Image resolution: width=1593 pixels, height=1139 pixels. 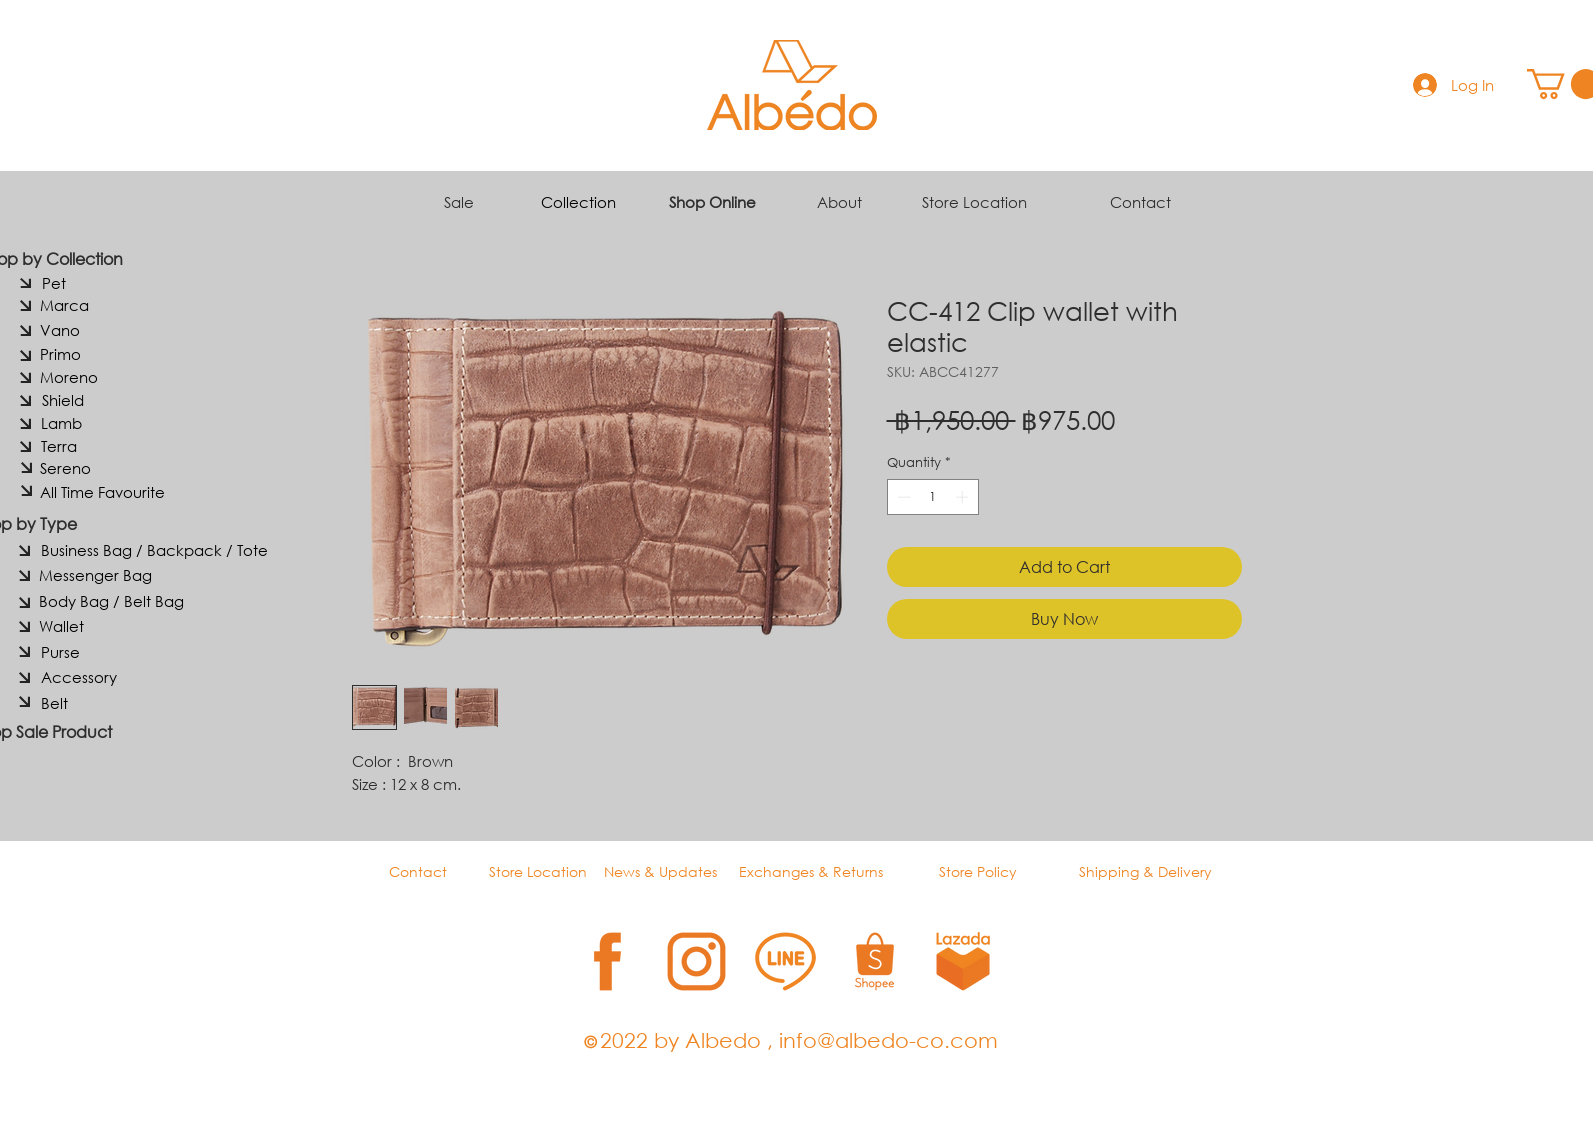 What do you see at coordinates (54, 283) in the screenshot?
I see `[Pet]` at bounding box center [54, 283].